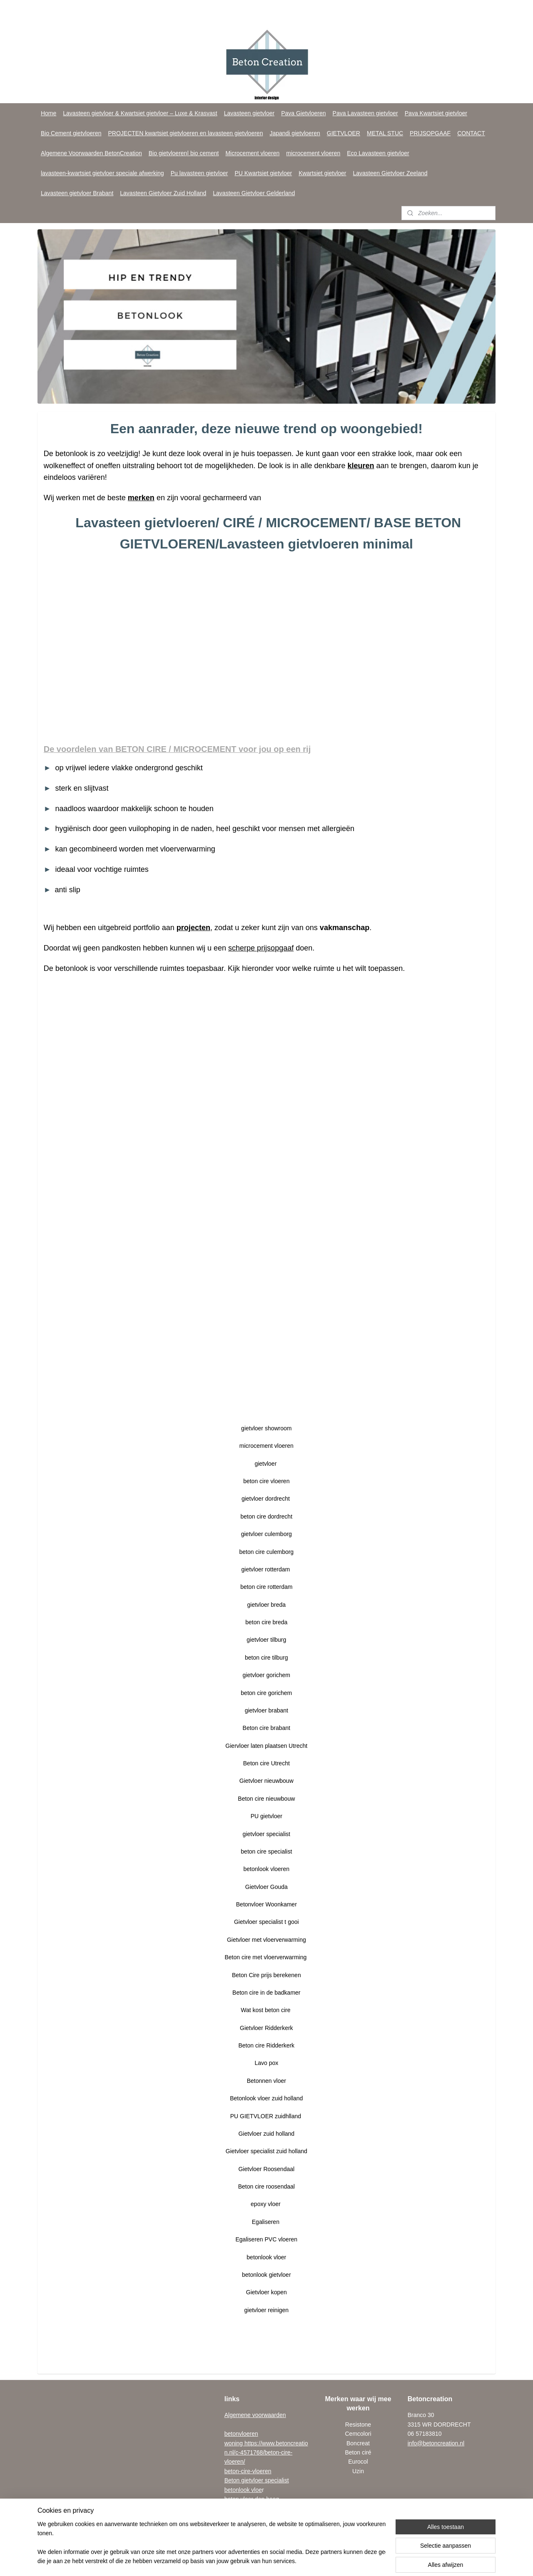 This screenshot has width=533, height=2576. I want to click on GIETVLOER, so click(343, 133).